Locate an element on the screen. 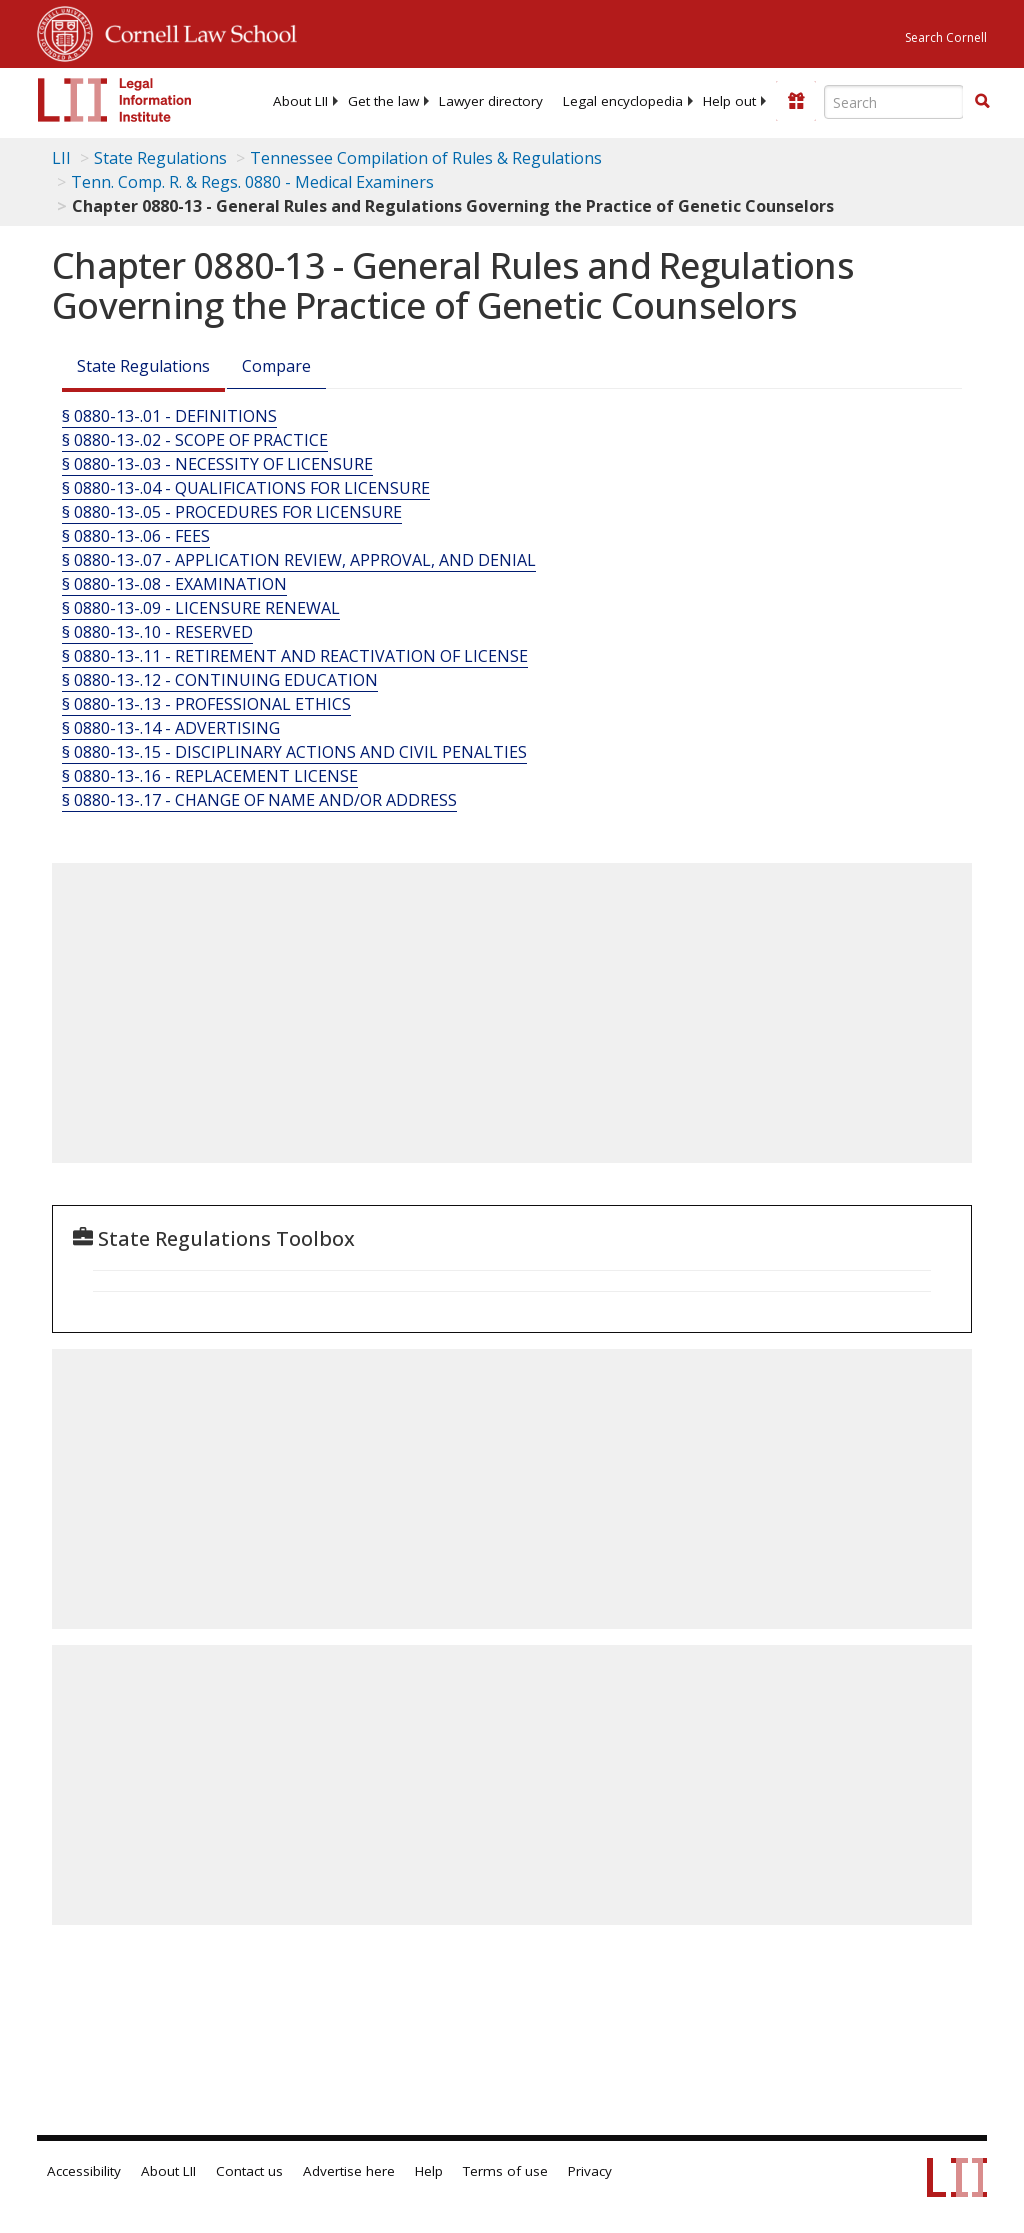 The image size is (1024, 2233). About LII is located at coordinates (300, 101).